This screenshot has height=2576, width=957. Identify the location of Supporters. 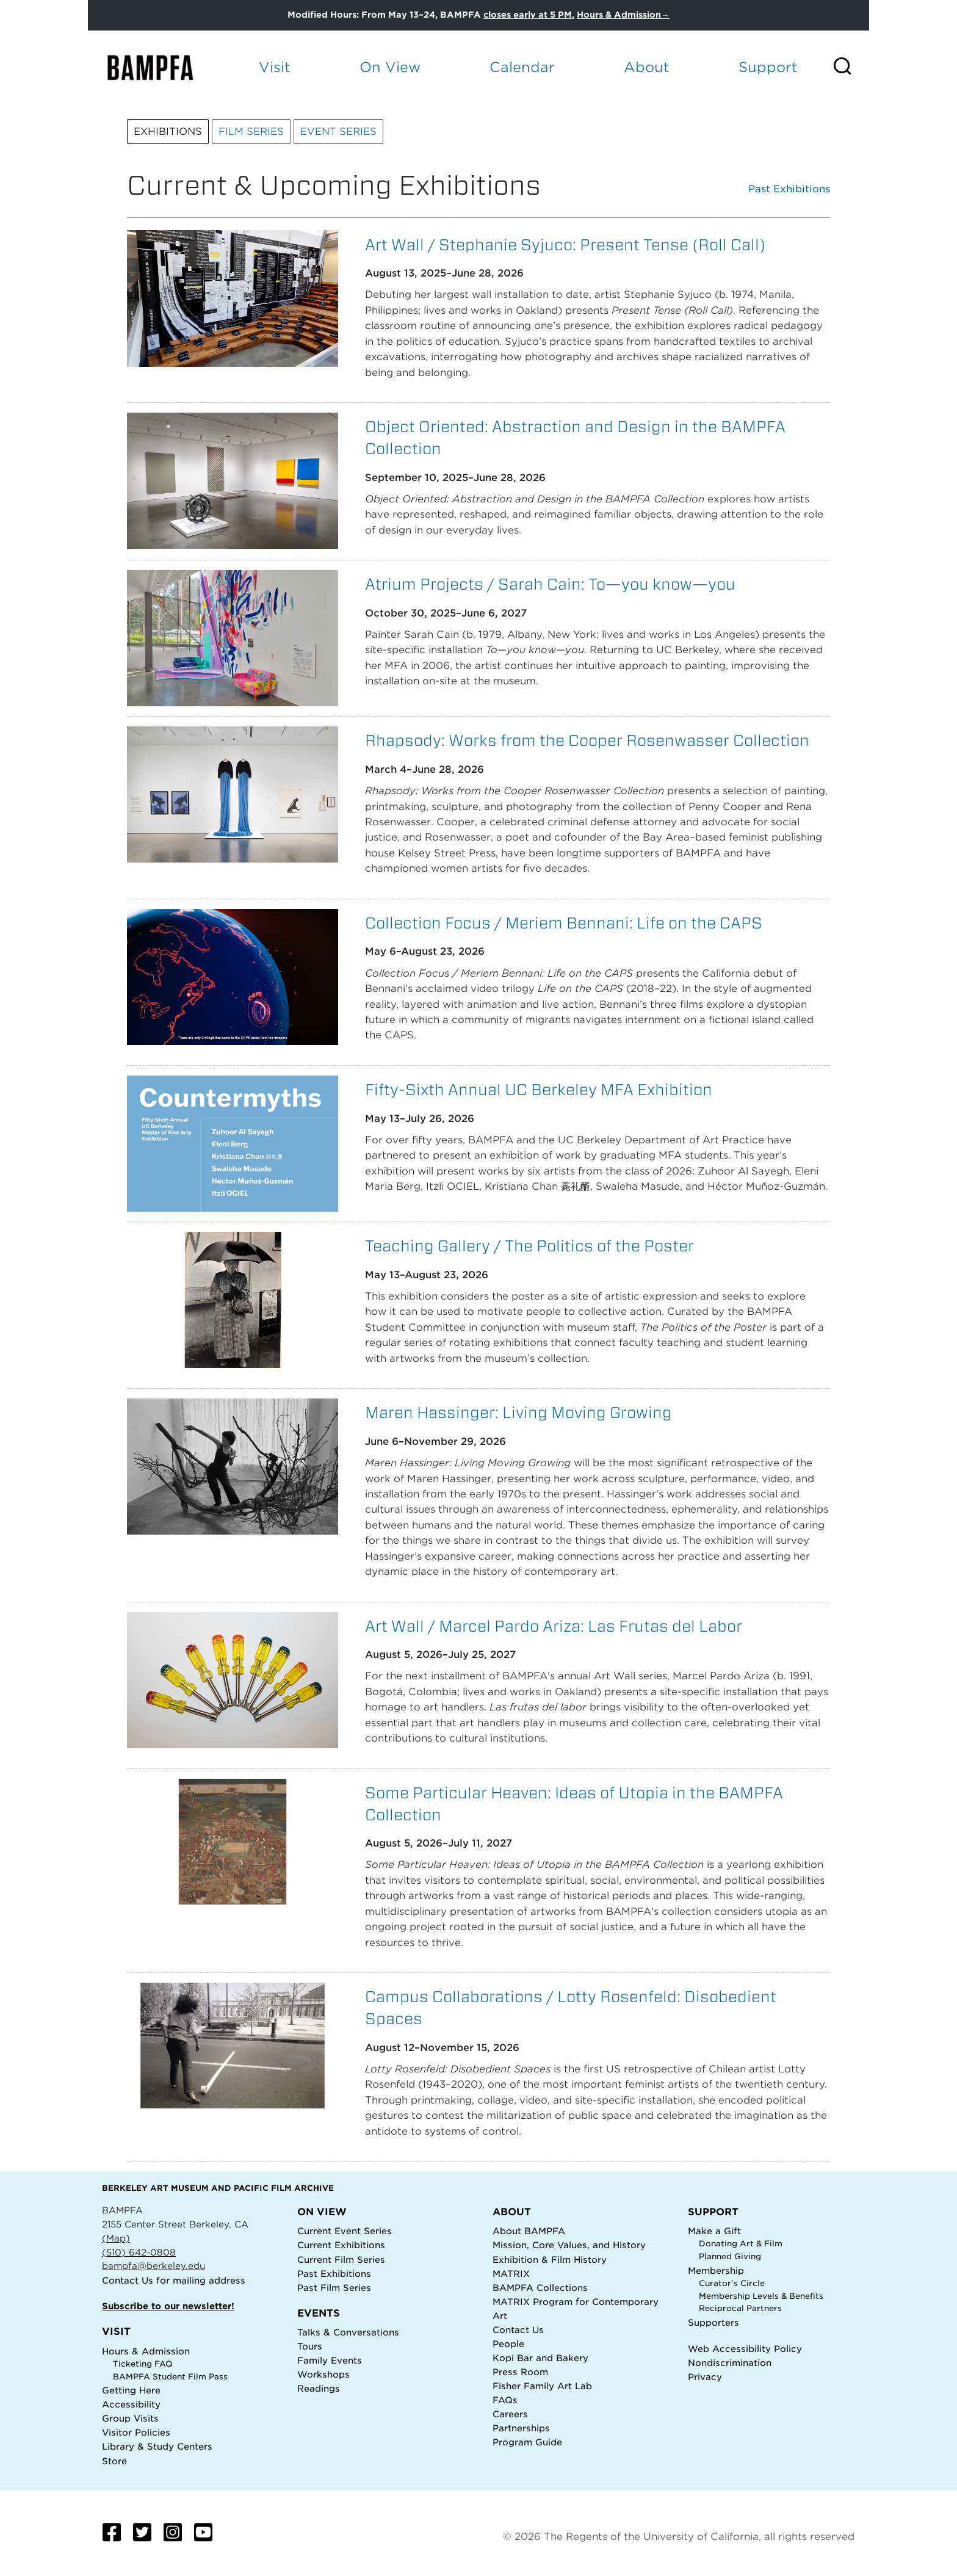
(713, 2322).